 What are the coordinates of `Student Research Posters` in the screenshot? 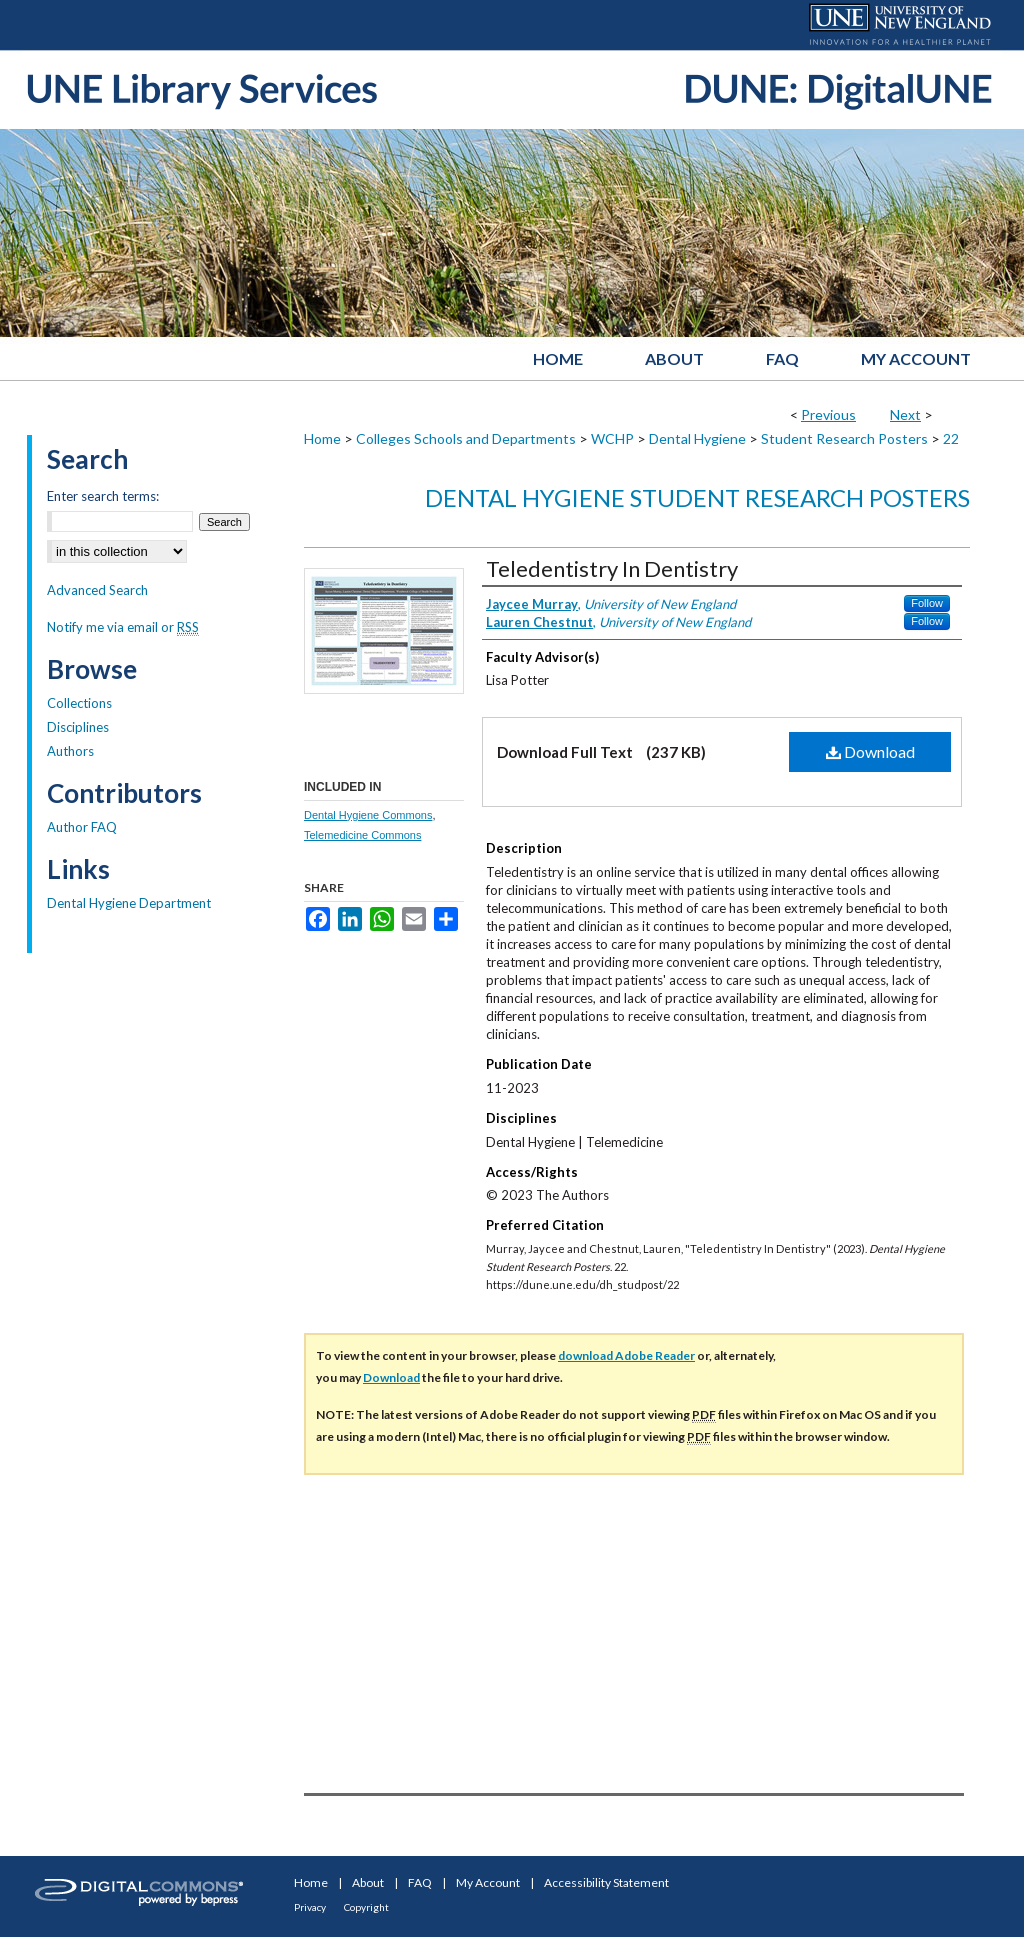 It's located at (844, 438).